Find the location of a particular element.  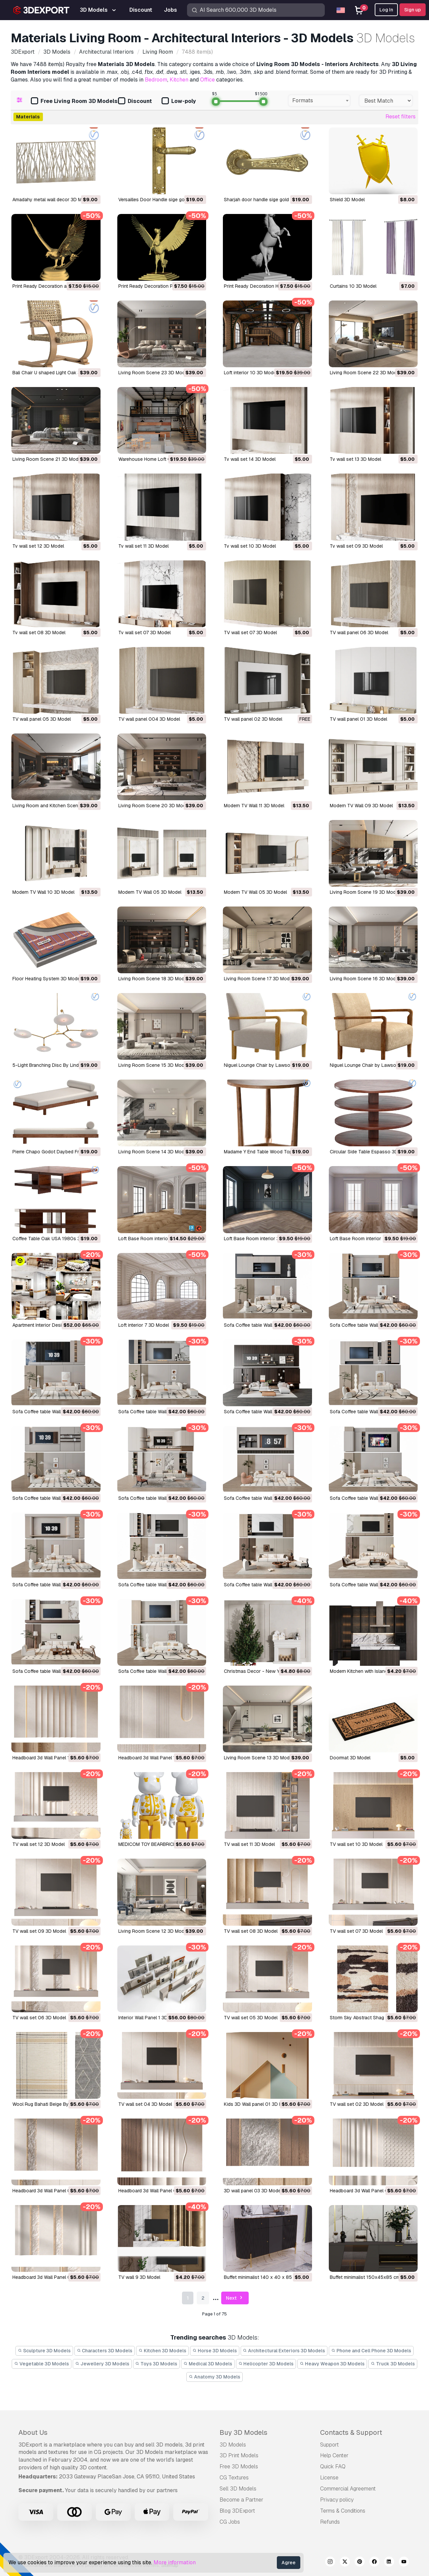

Living Room Scene 22 3D Model is located at coordinates (365, 373).